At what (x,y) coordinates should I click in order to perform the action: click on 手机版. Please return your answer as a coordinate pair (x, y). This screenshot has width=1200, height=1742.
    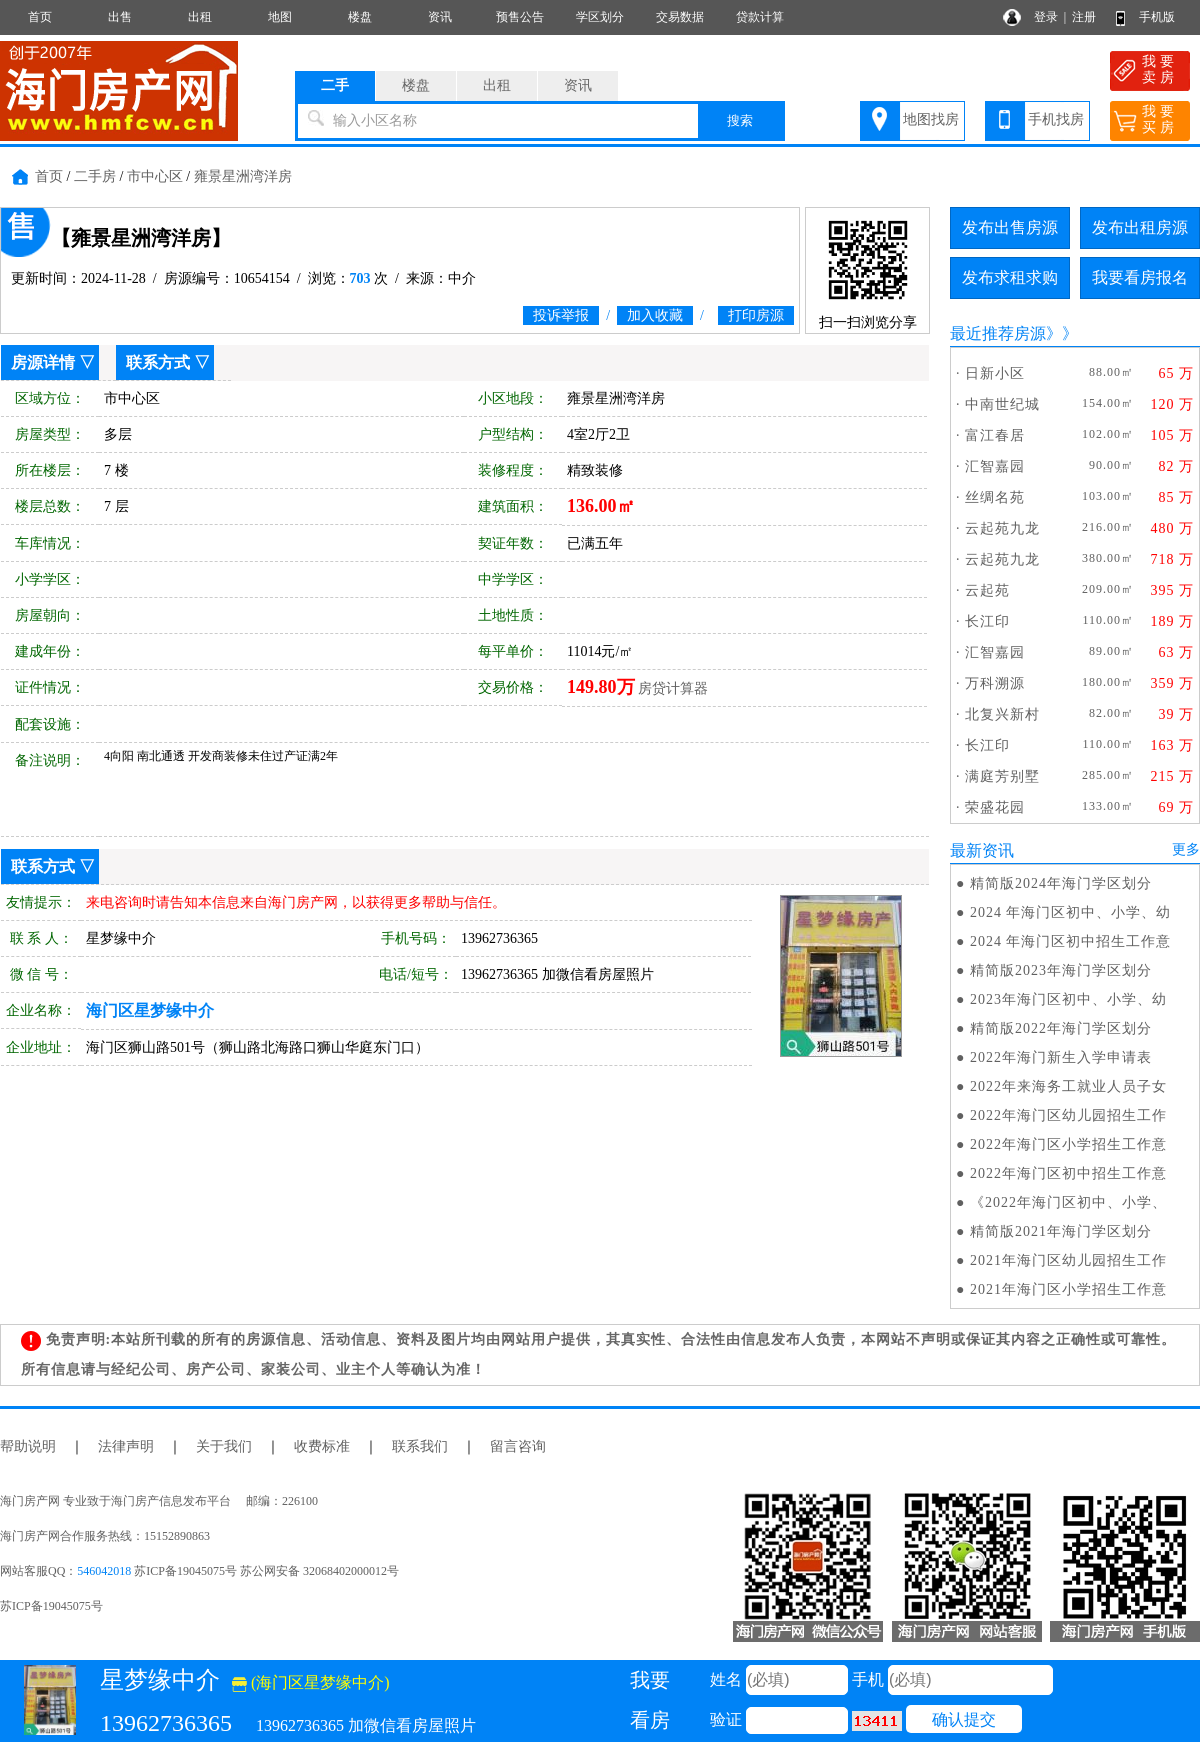
    Looking at the image, I should click on (1157, 17).